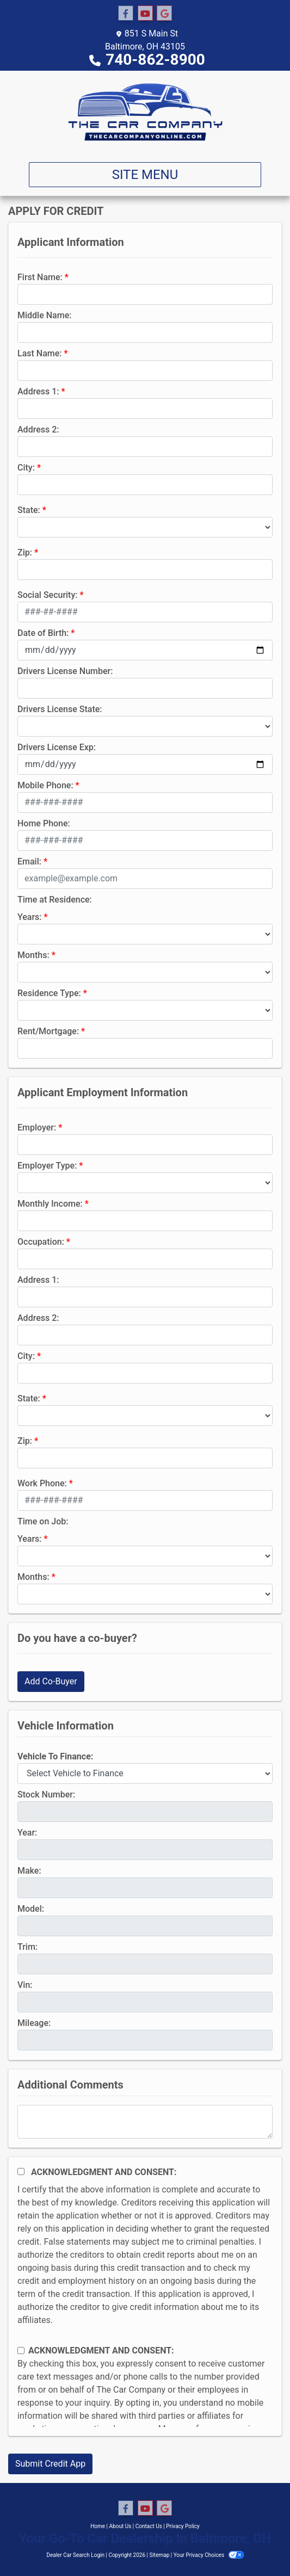 The image size is (290, 2576). What do you see at coordinates (145, 1773) in the screenshot?
I see `[lblvehicleOfInterest]` at bounding box center [145, 1773].